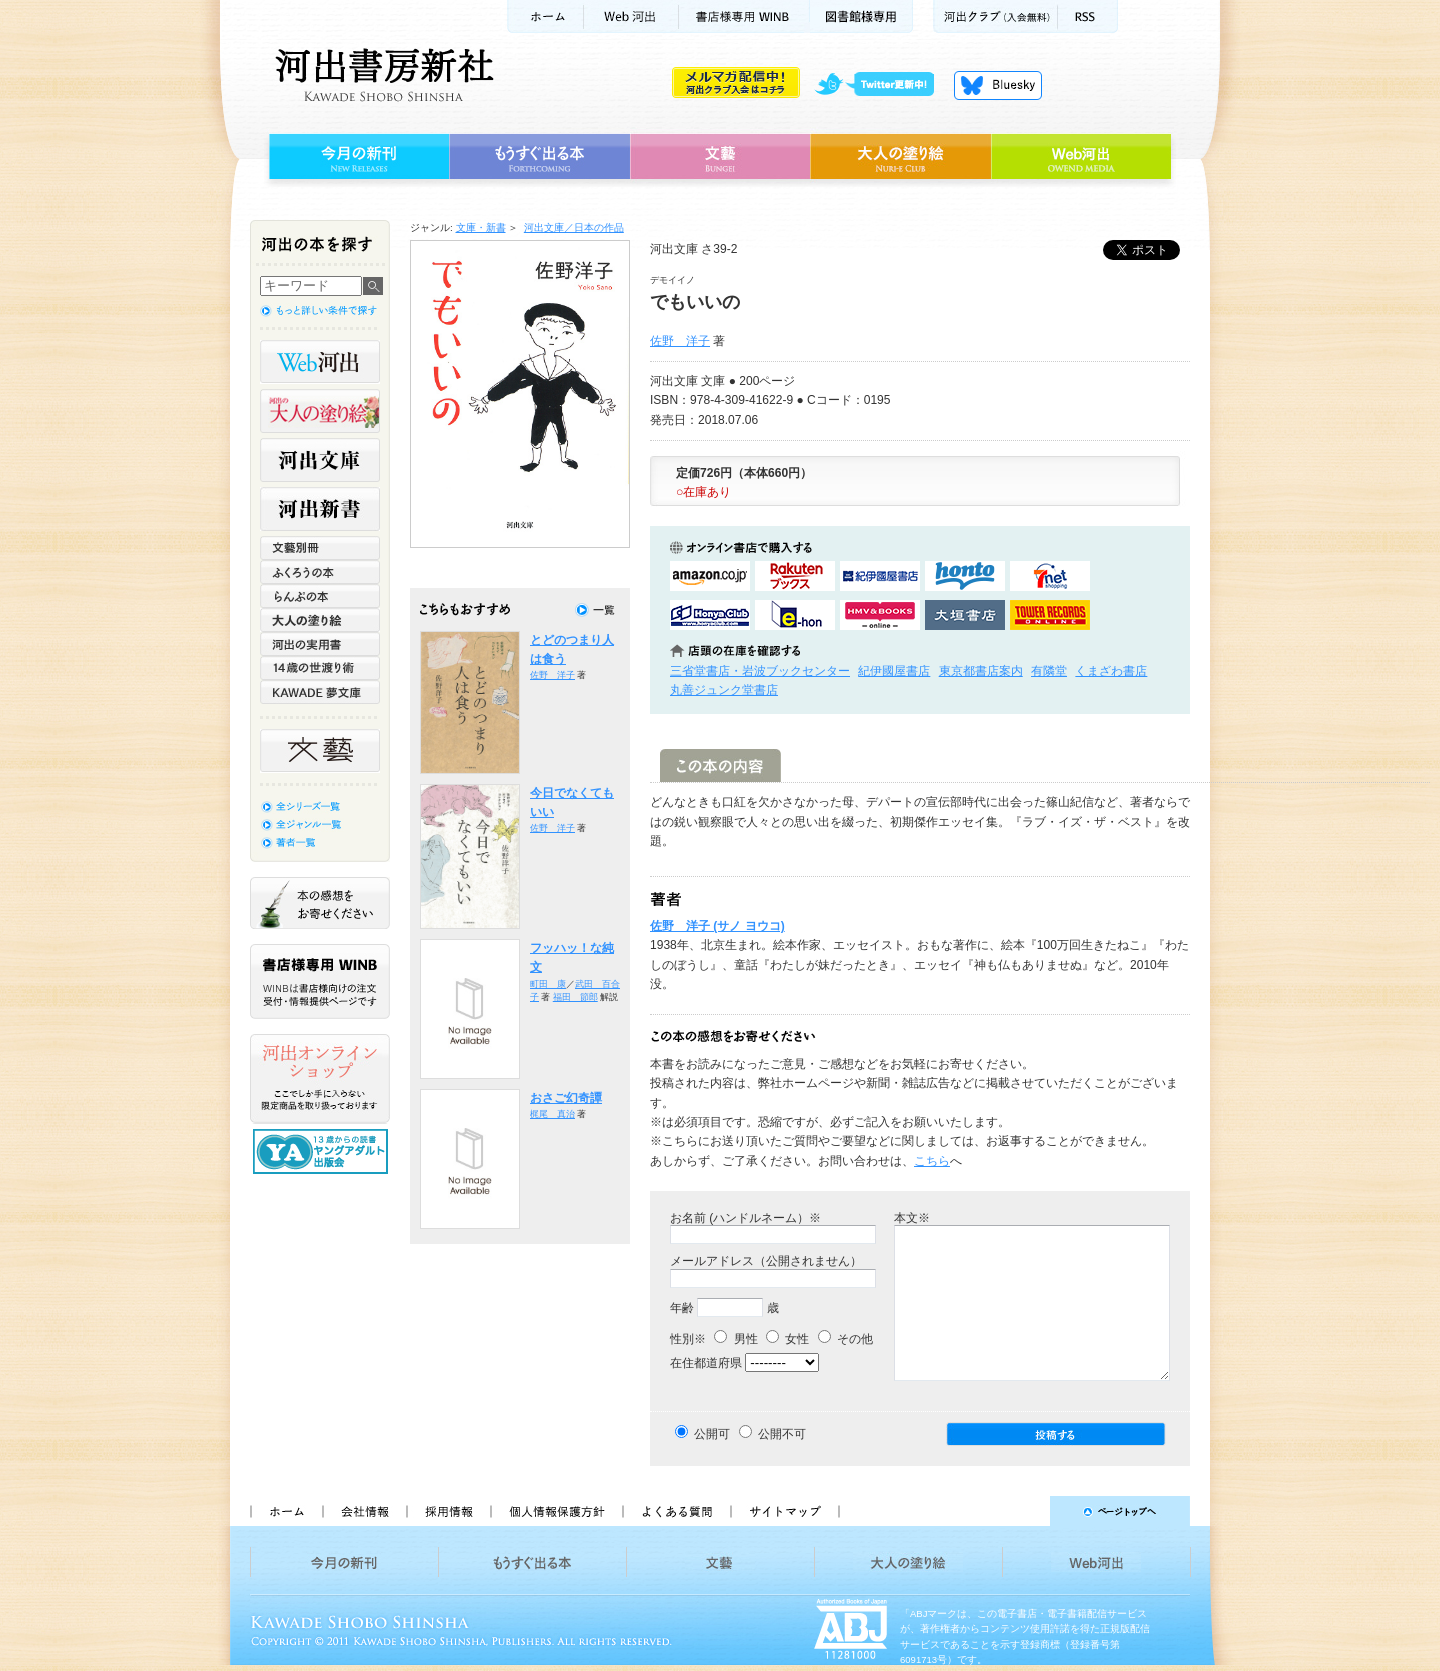 The height and width of the screenshot is (1671, 1440). I want to click on 東京都書店案内, so click(981, 671).